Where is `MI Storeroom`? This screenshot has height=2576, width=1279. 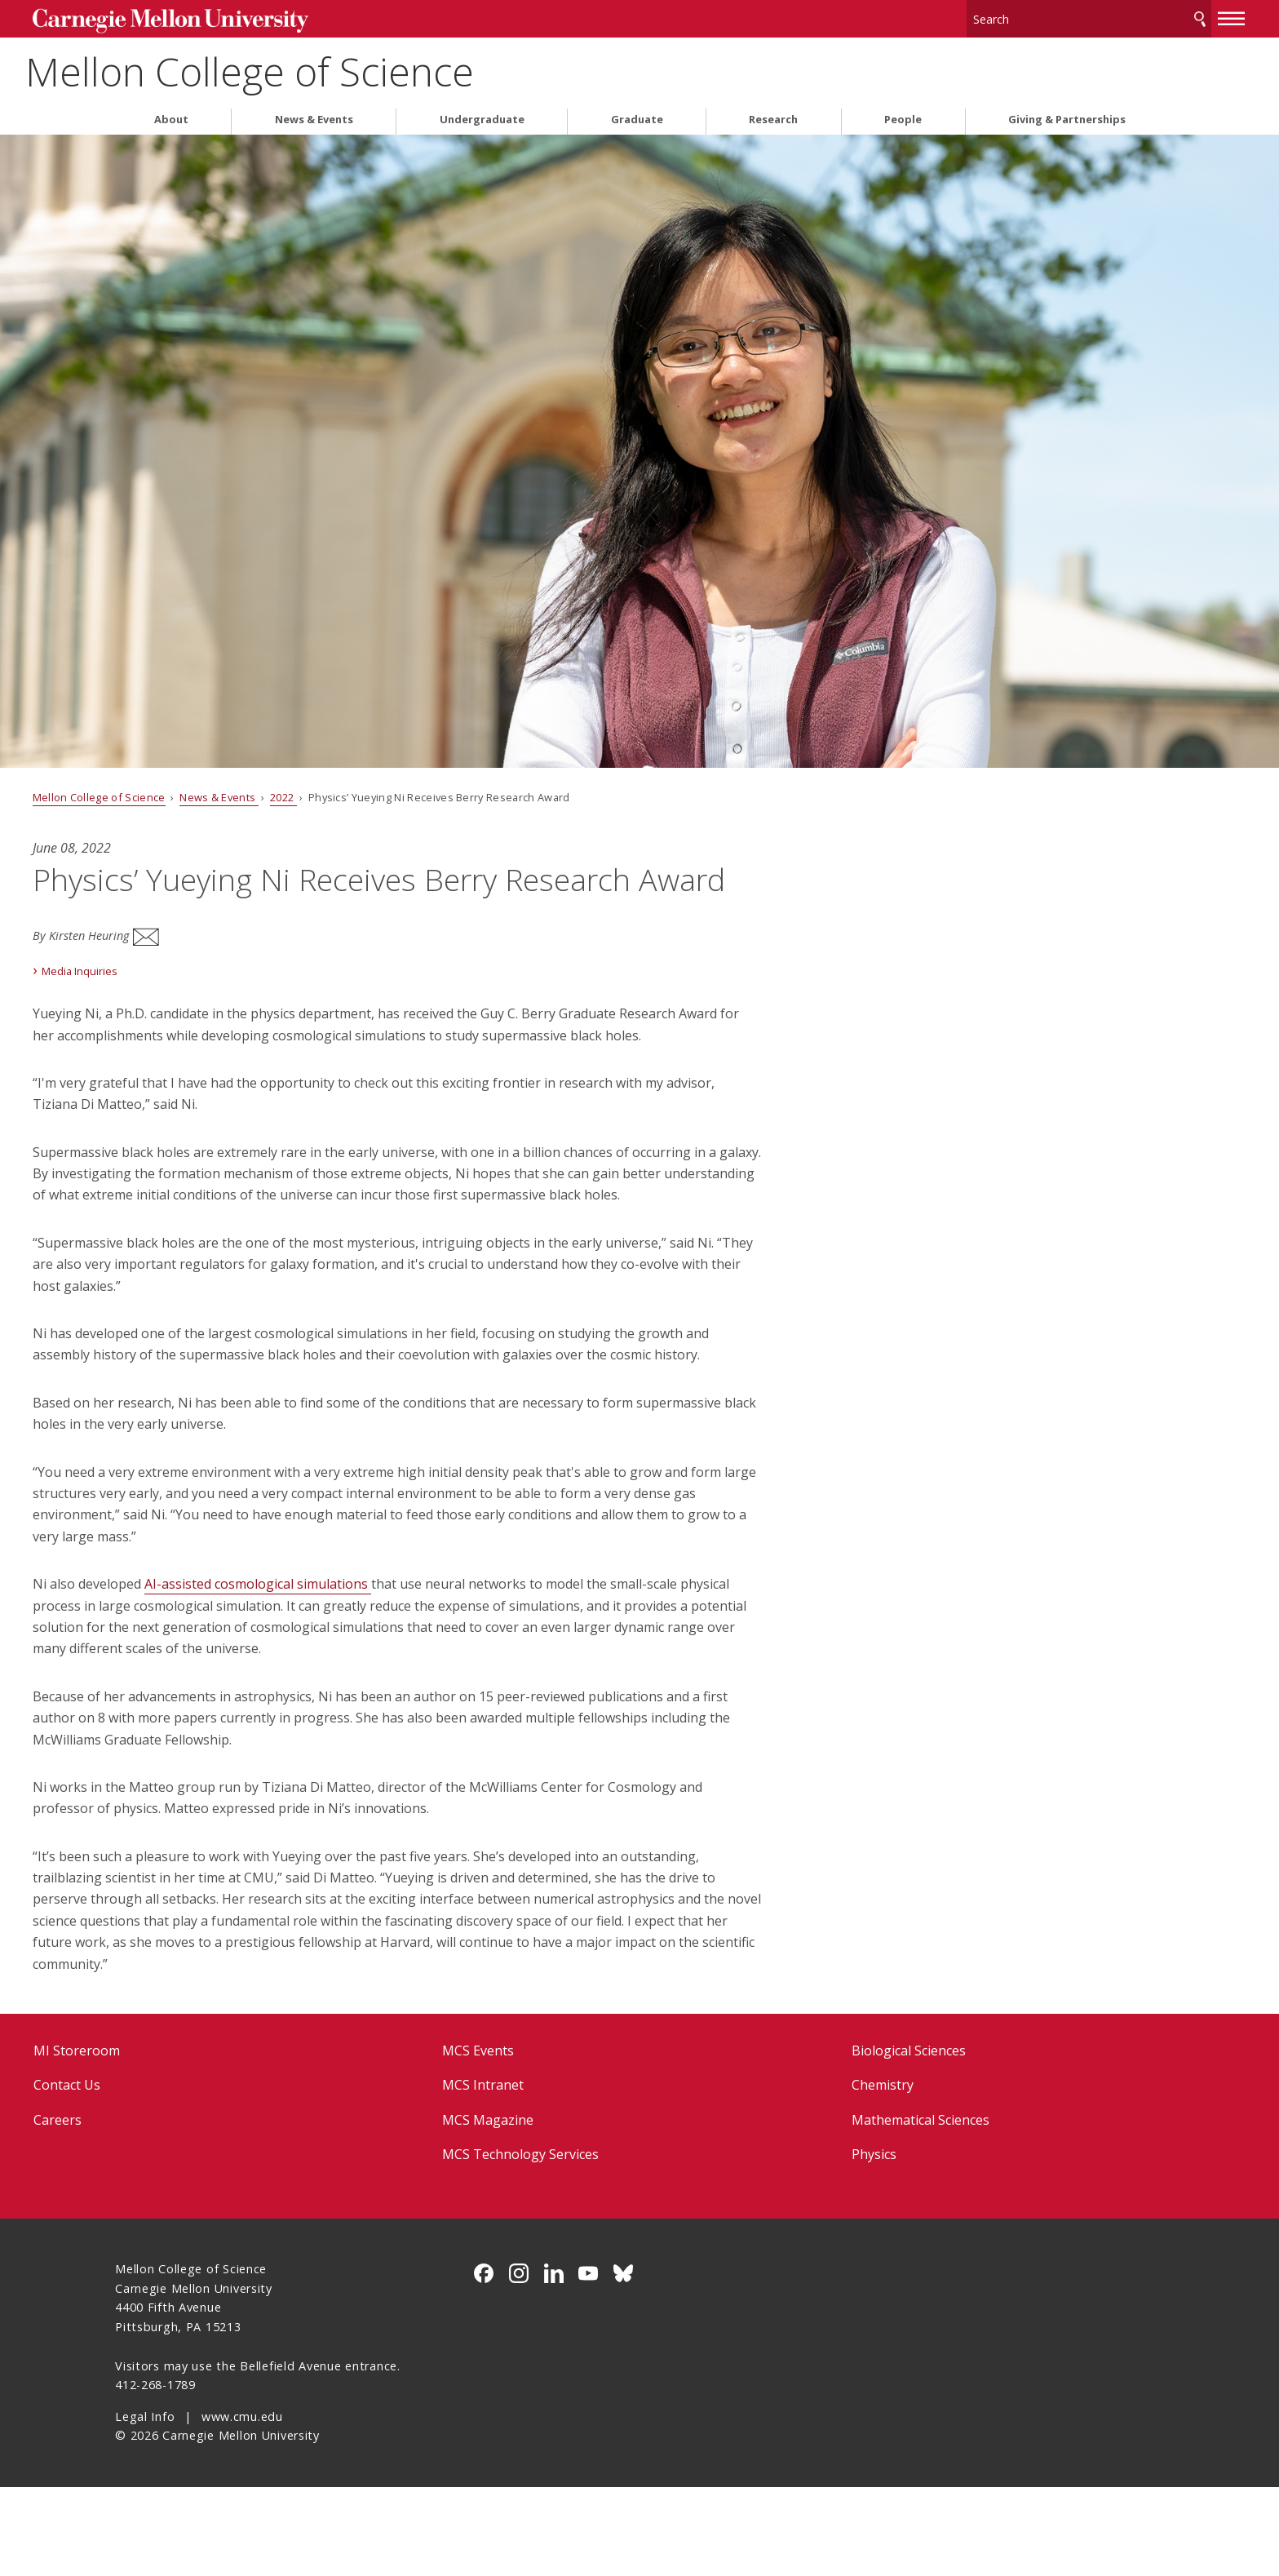 MI Storeroom is located at coordinates (159, 2139).